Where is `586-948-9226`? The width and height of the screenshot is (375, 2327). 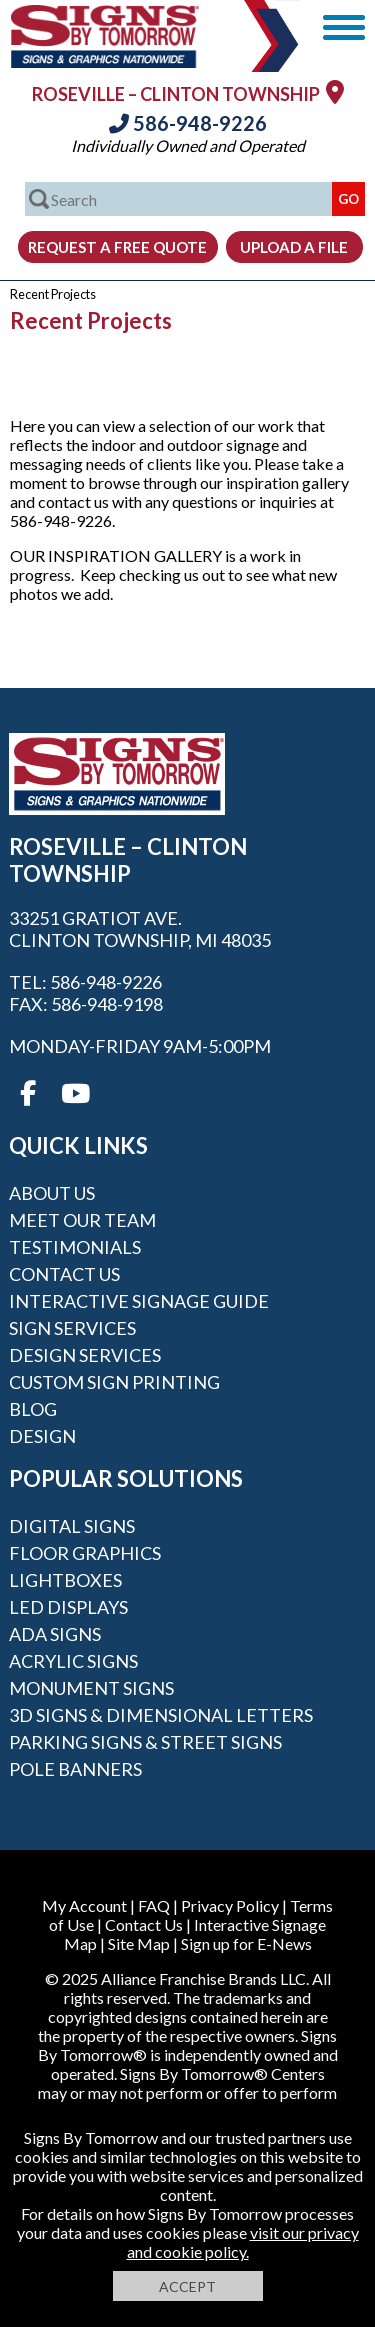
586-948-9226 is located at coordinates (188, 123).